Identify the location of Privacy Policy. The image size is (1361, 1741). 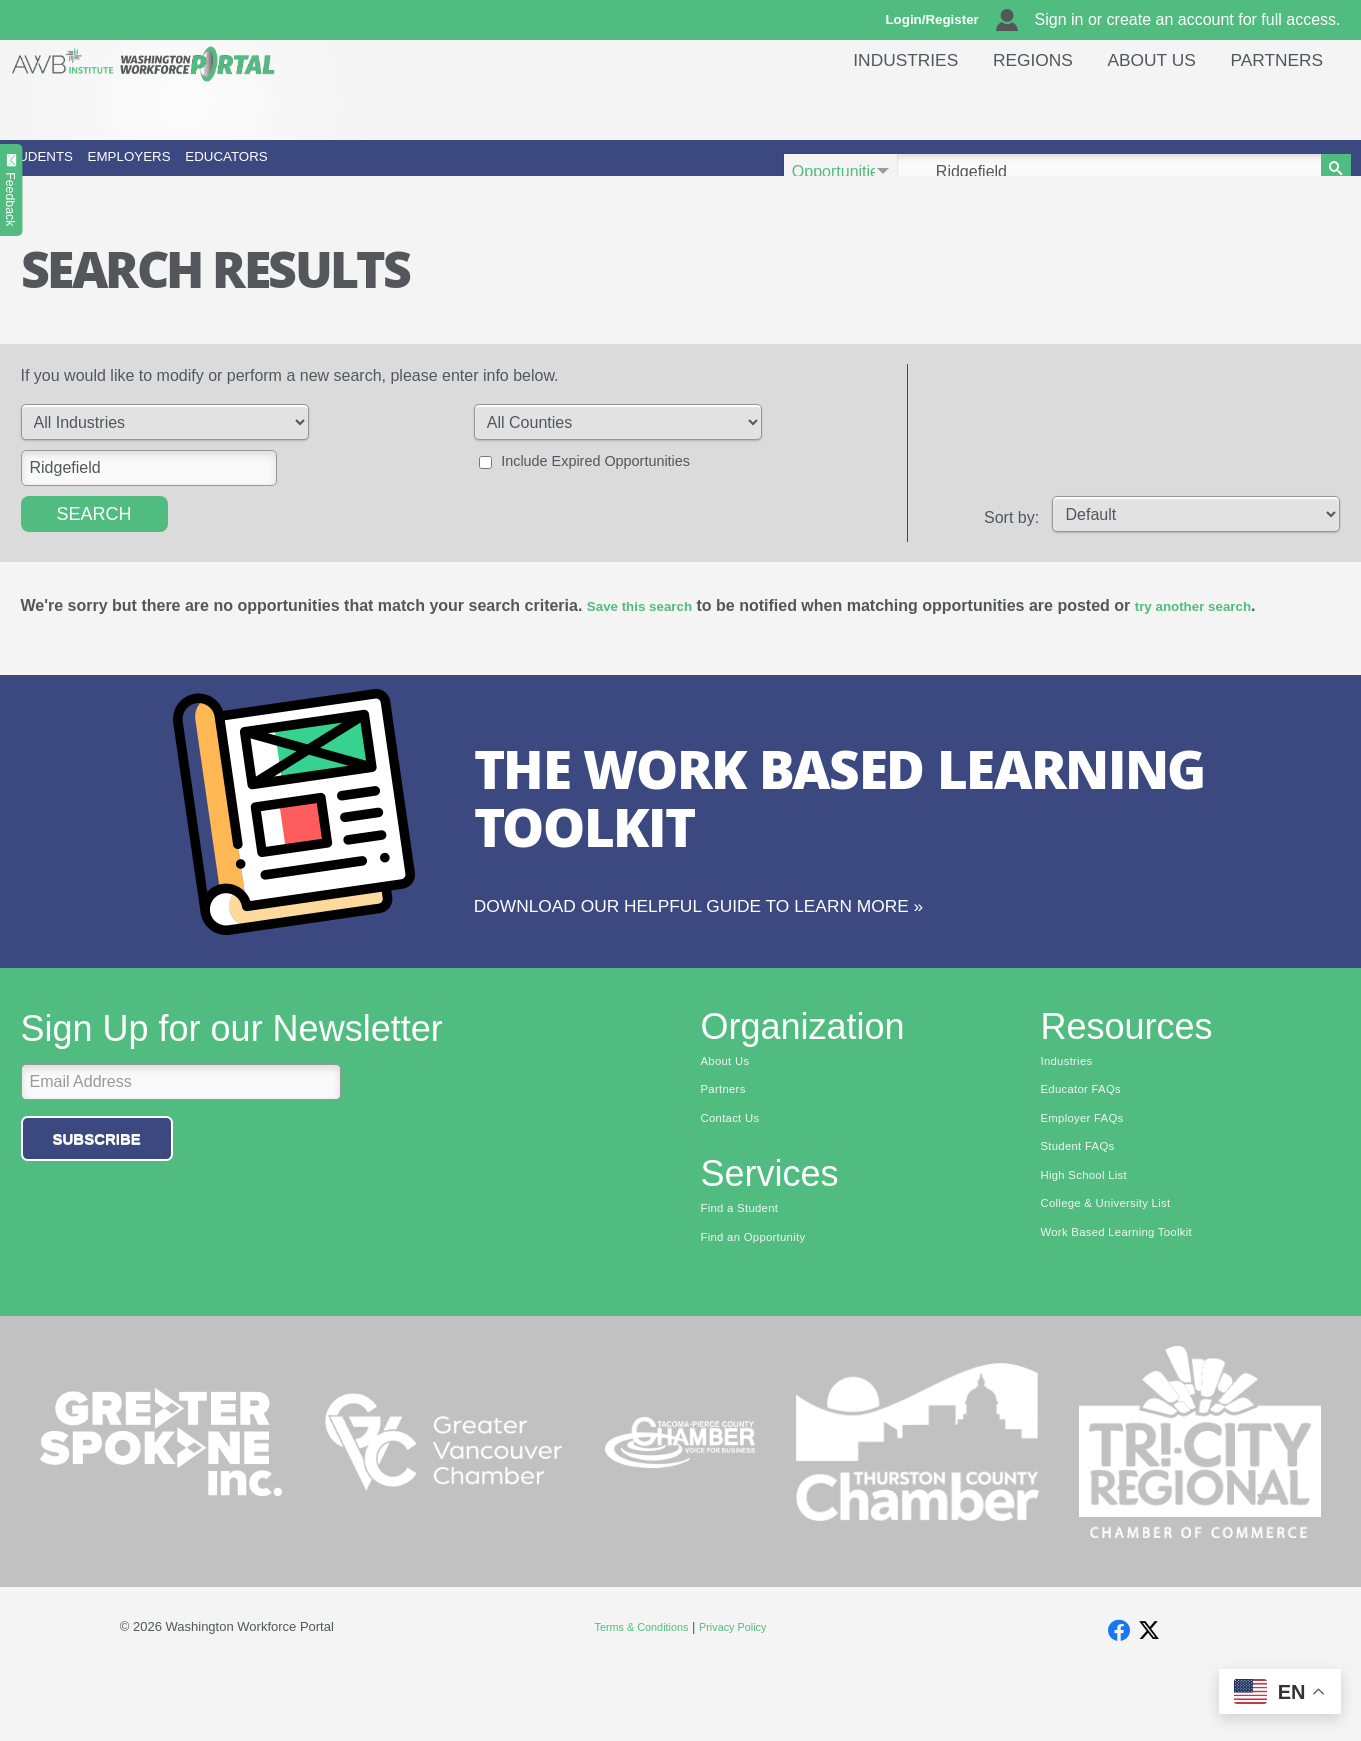
(742, 1690).